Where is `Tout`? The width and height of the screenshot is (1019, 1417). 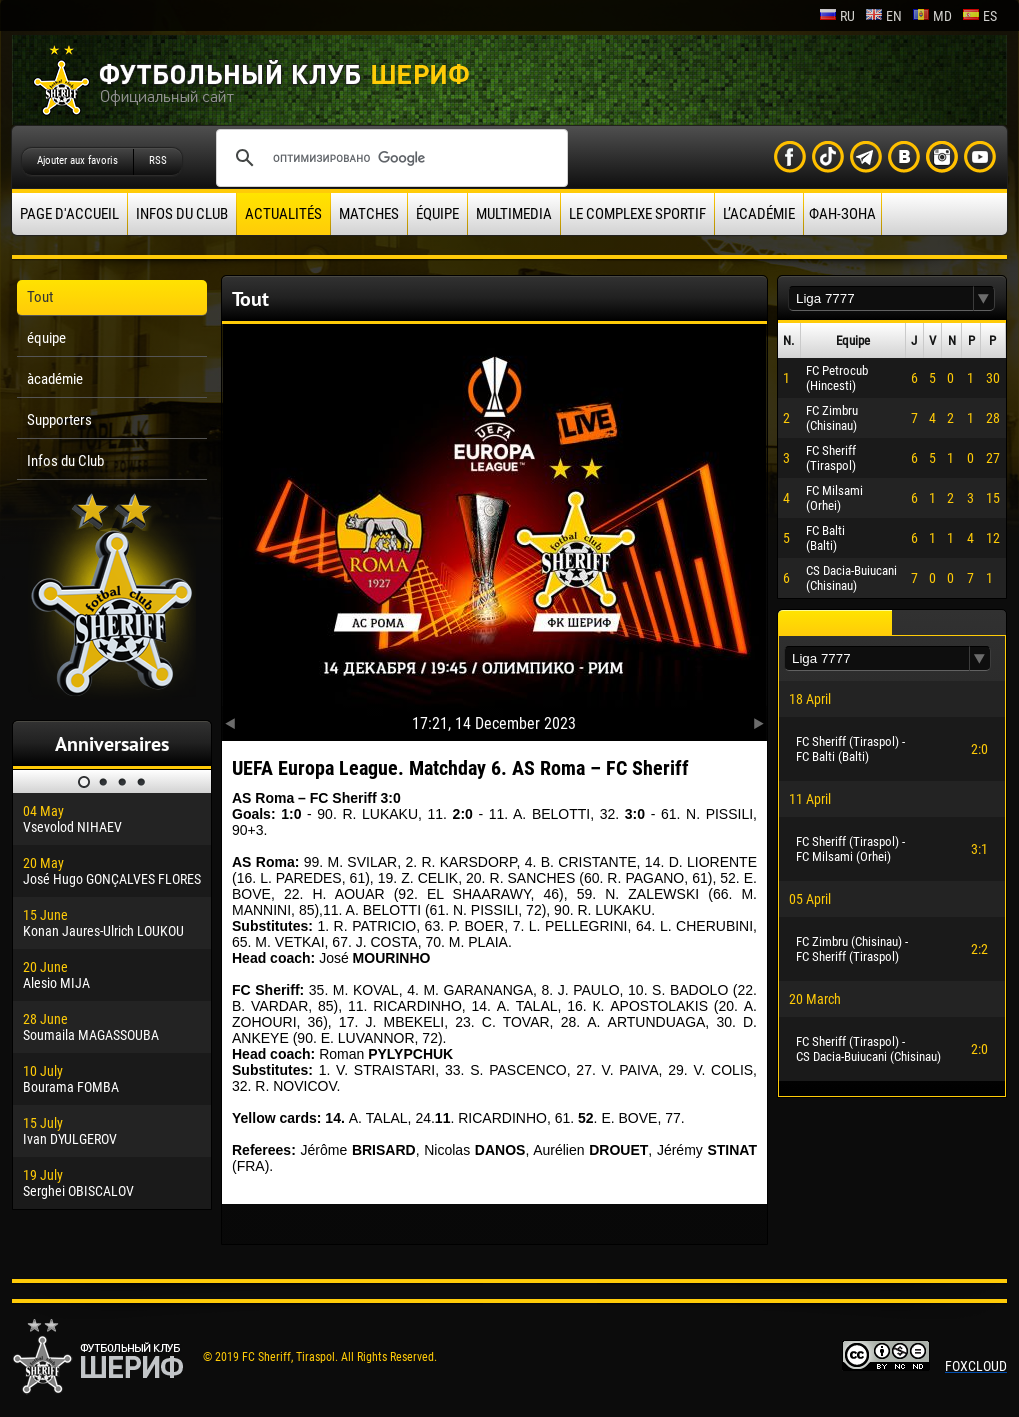 Tout is located at coordinates (40, 297).